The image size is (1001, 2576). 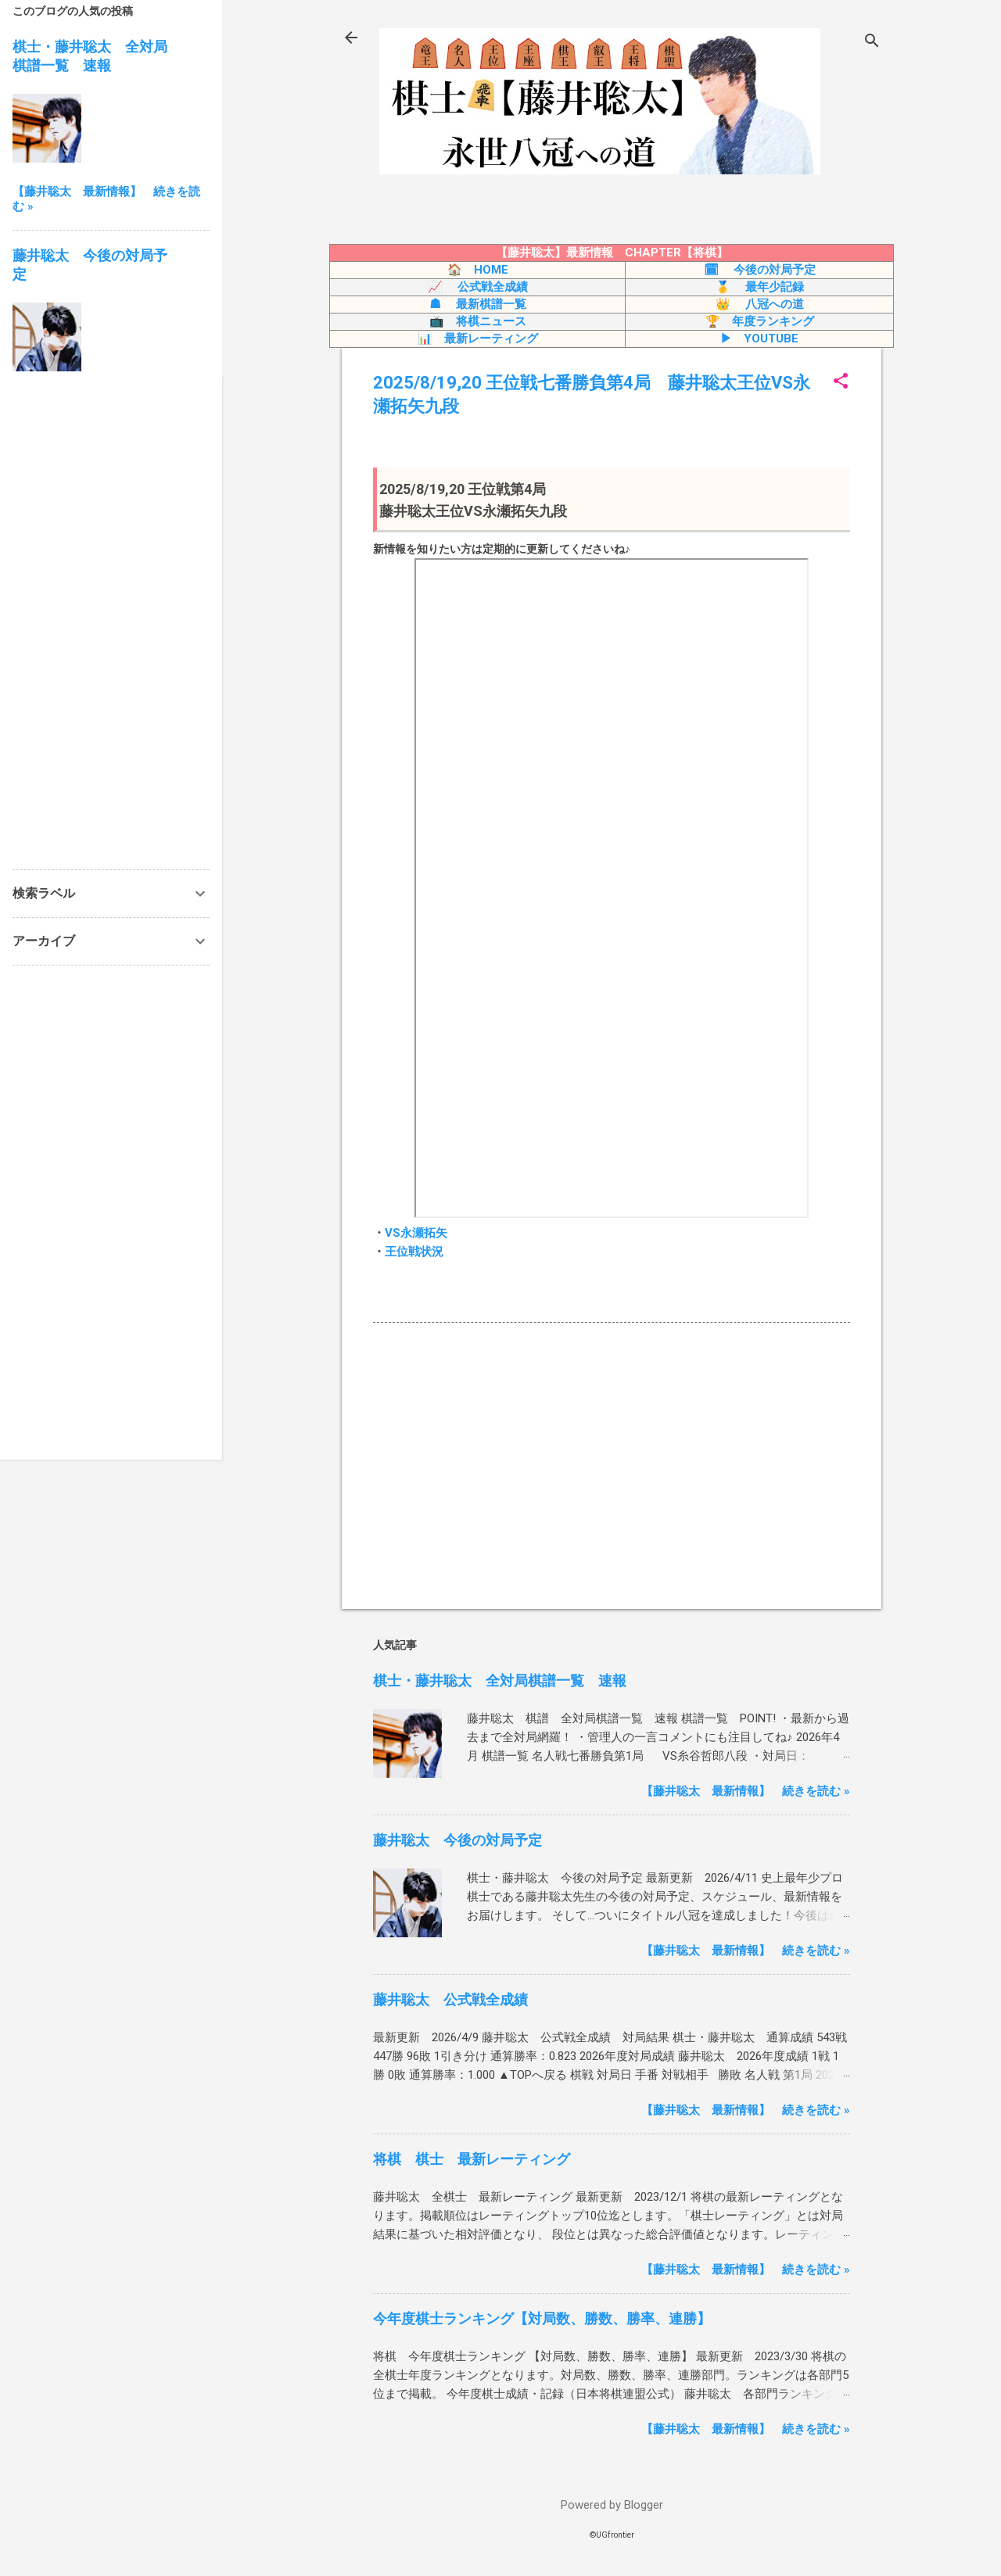 I want to click on 棋士・藤井聡太 全対局棋譜一覧 速報, so click(x=499, y=1680).